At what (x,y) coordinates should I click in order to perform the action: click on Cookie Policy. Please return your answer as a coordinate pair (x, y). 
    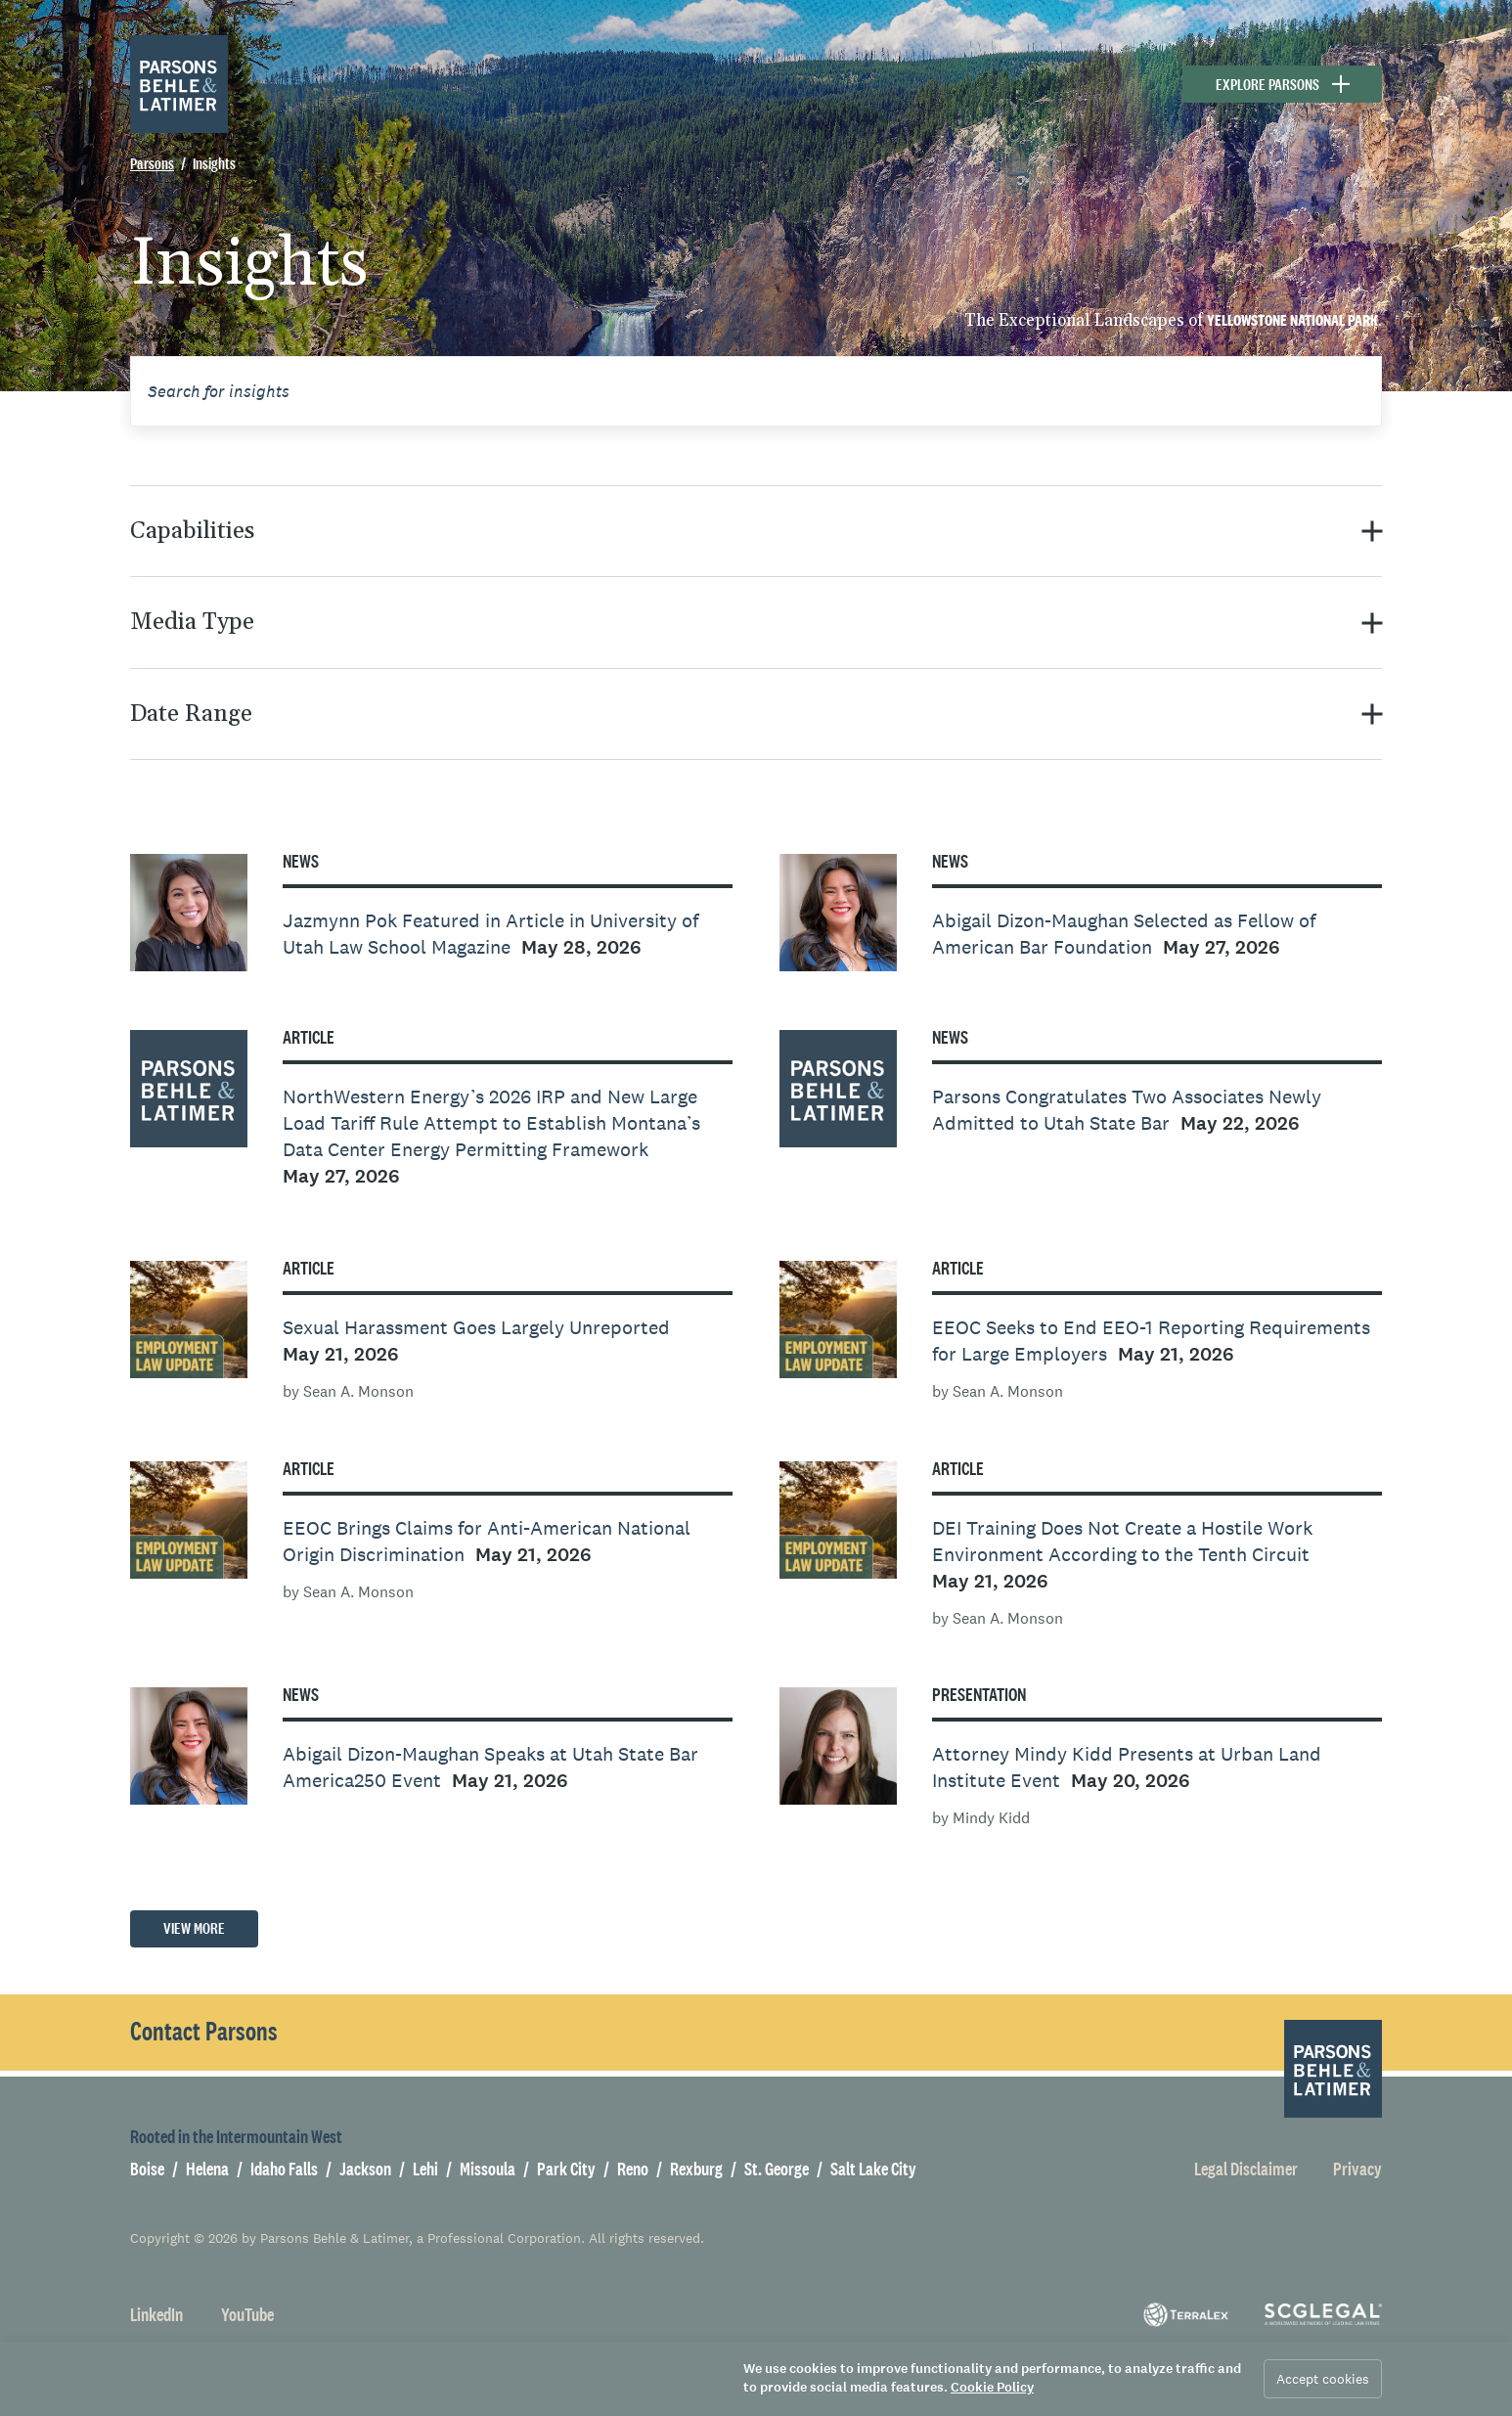
    Looking at the image, I should click on (992, 2387).